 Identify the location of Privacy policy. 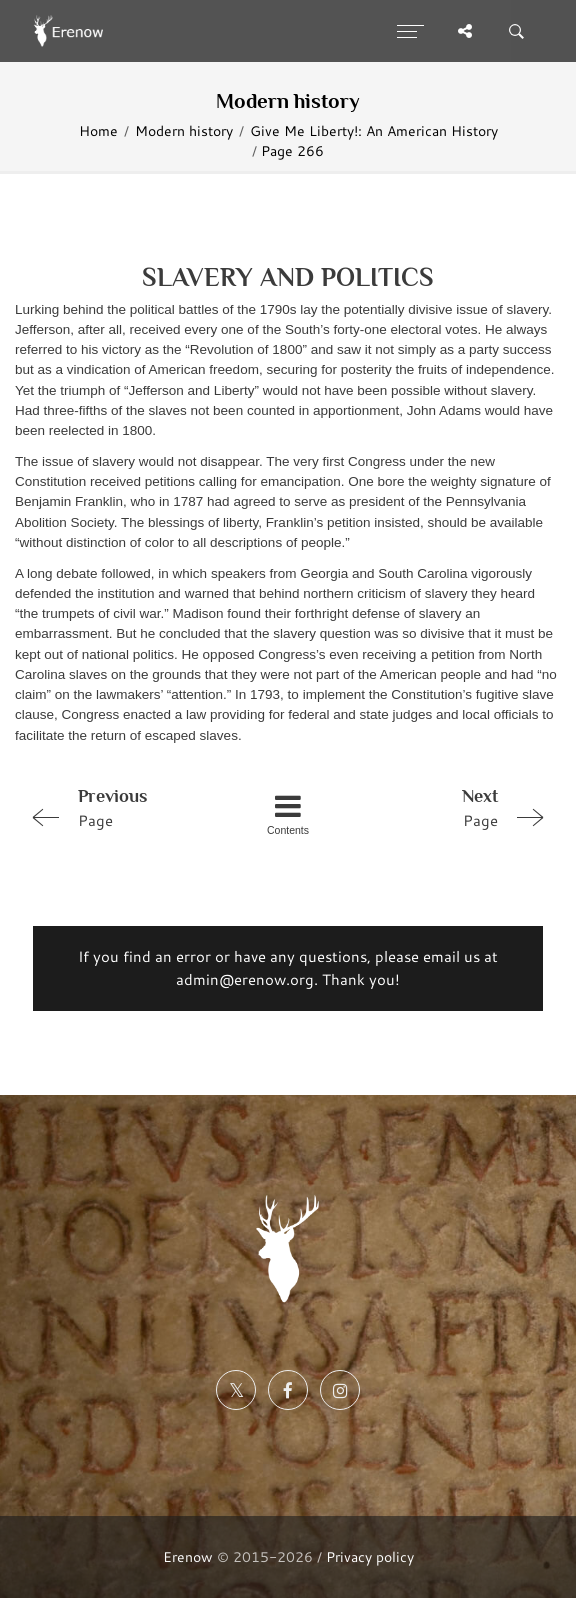
(370, 1556).